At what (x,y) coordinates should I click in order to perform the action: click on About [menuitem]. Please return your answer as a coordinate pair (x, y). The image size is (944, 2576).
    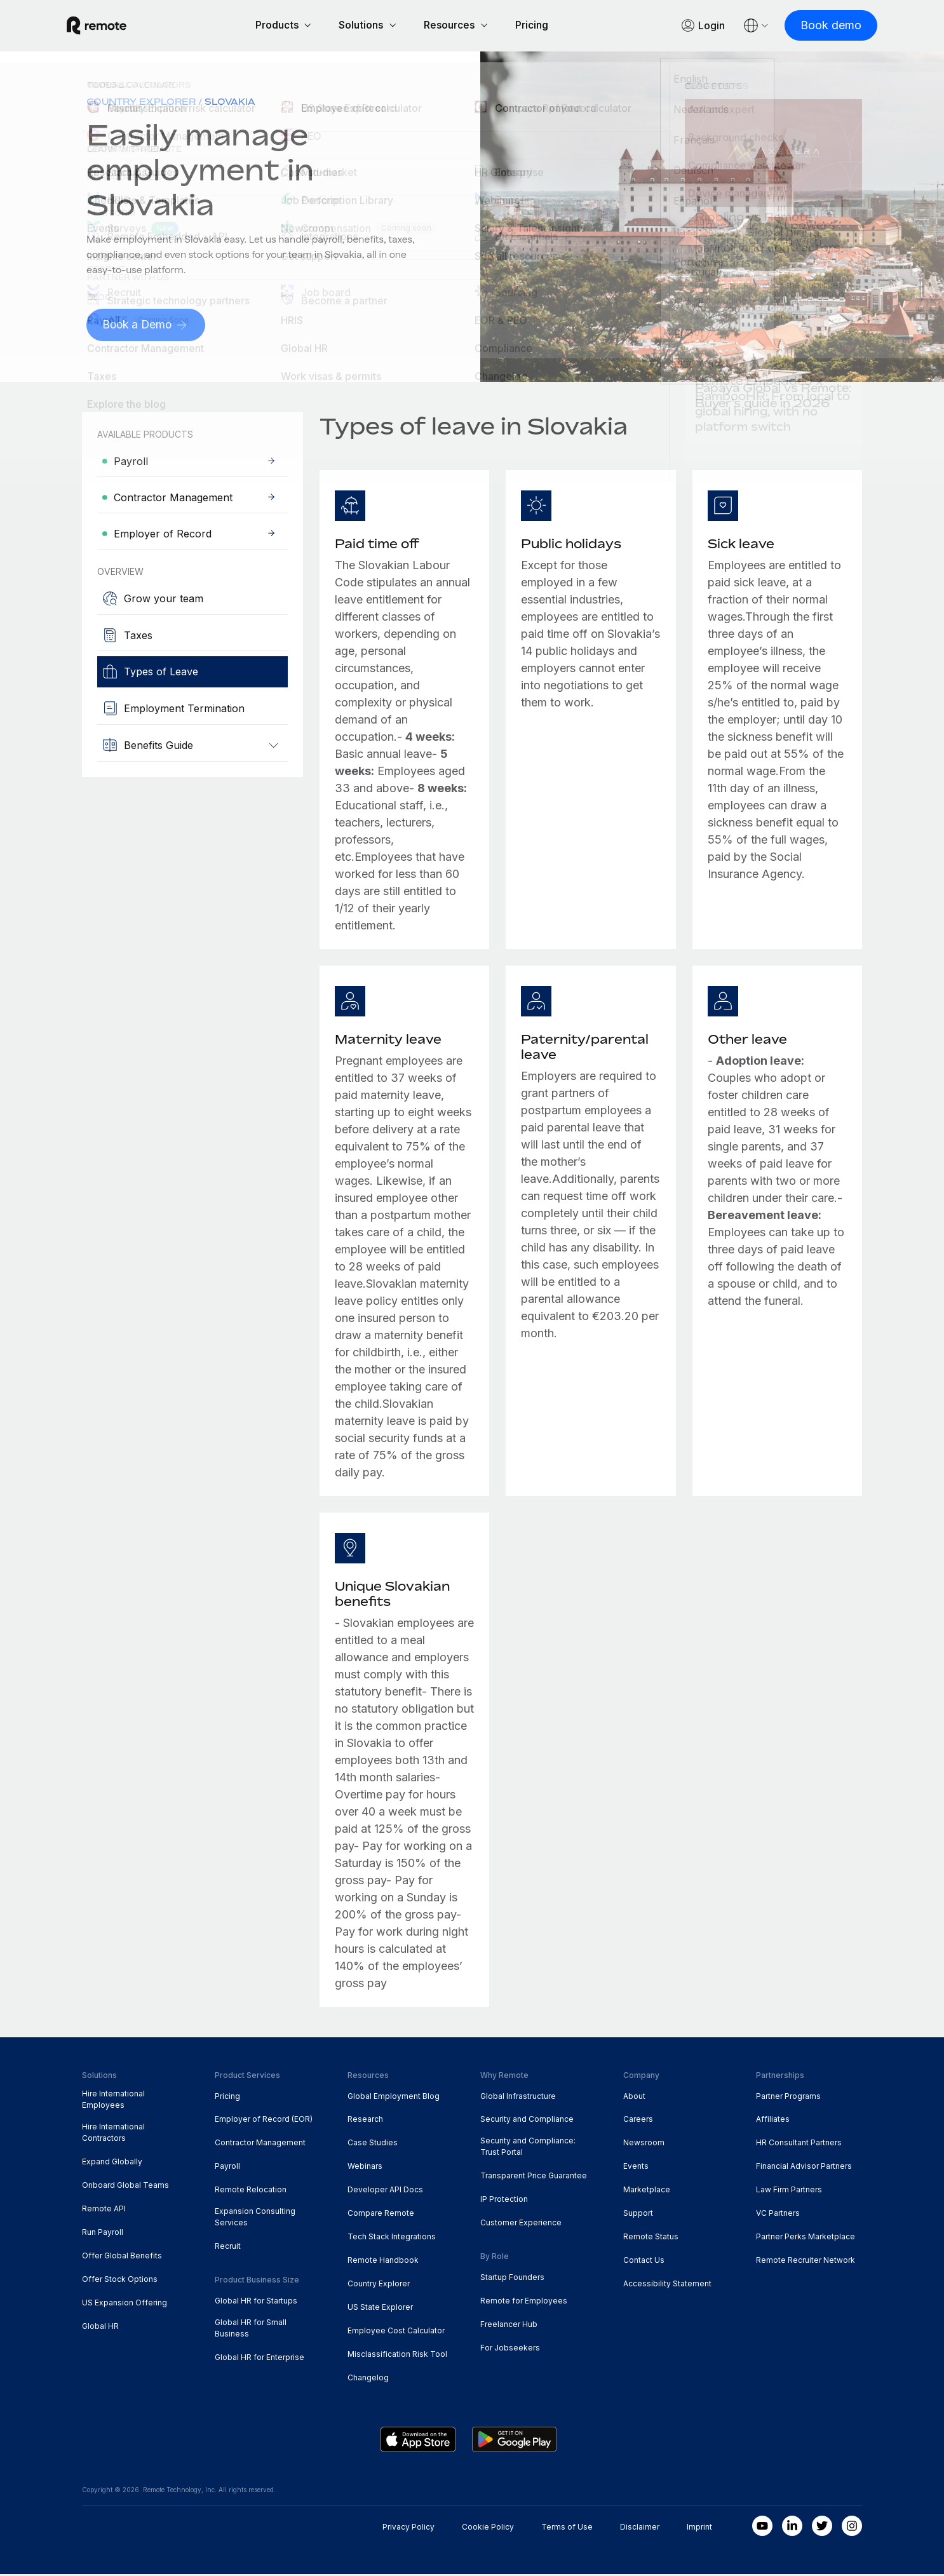
    Looking at the image, I should click on (634, 2098).